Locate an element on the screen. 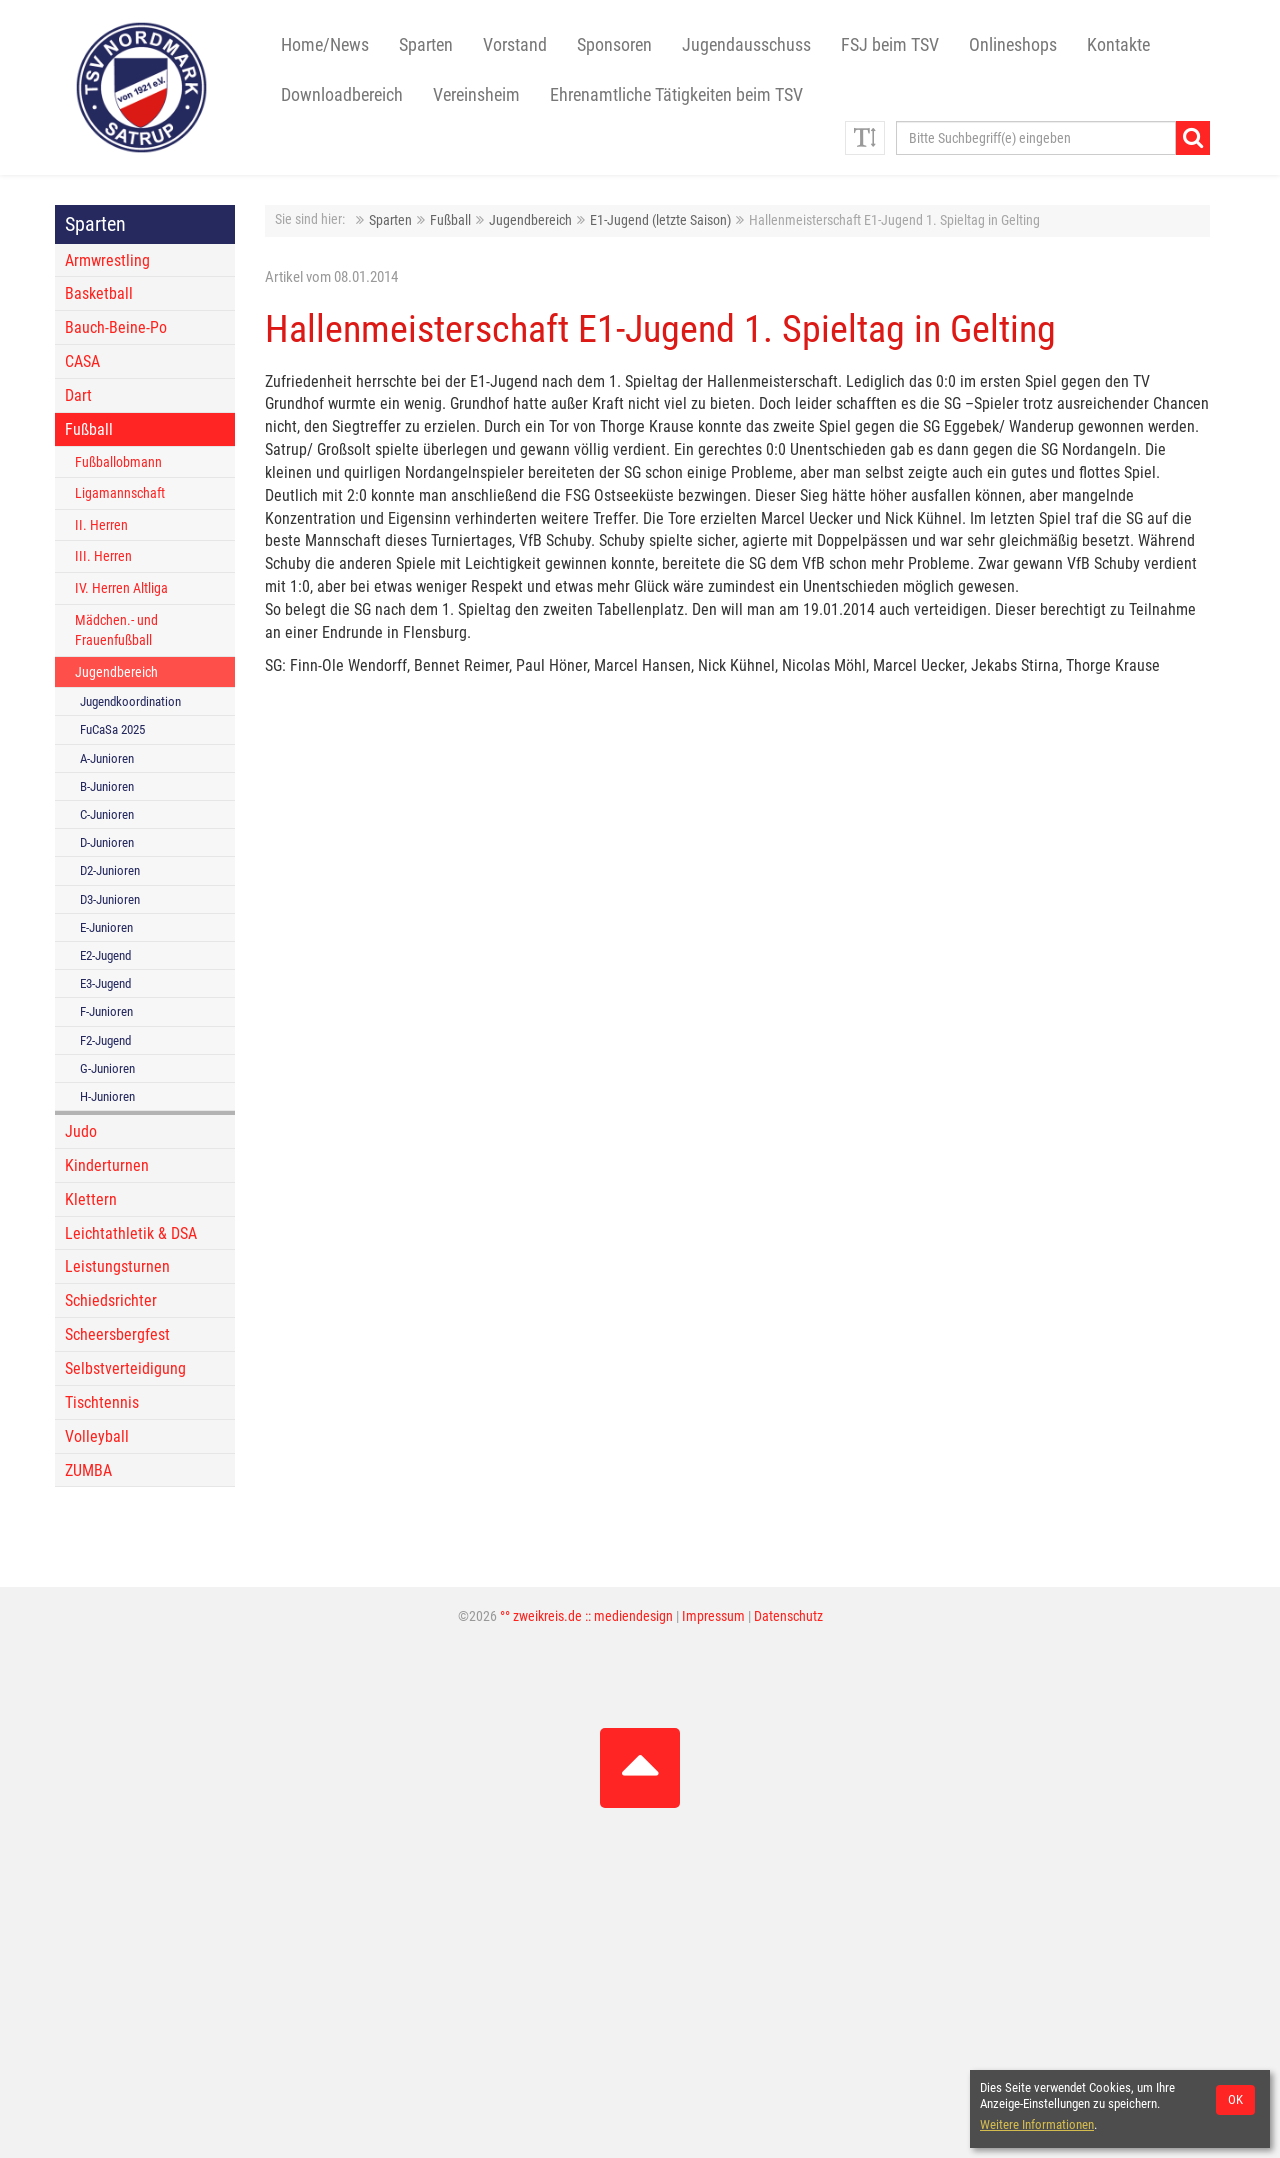  D-Junioren is located at coordinates (107, 842).